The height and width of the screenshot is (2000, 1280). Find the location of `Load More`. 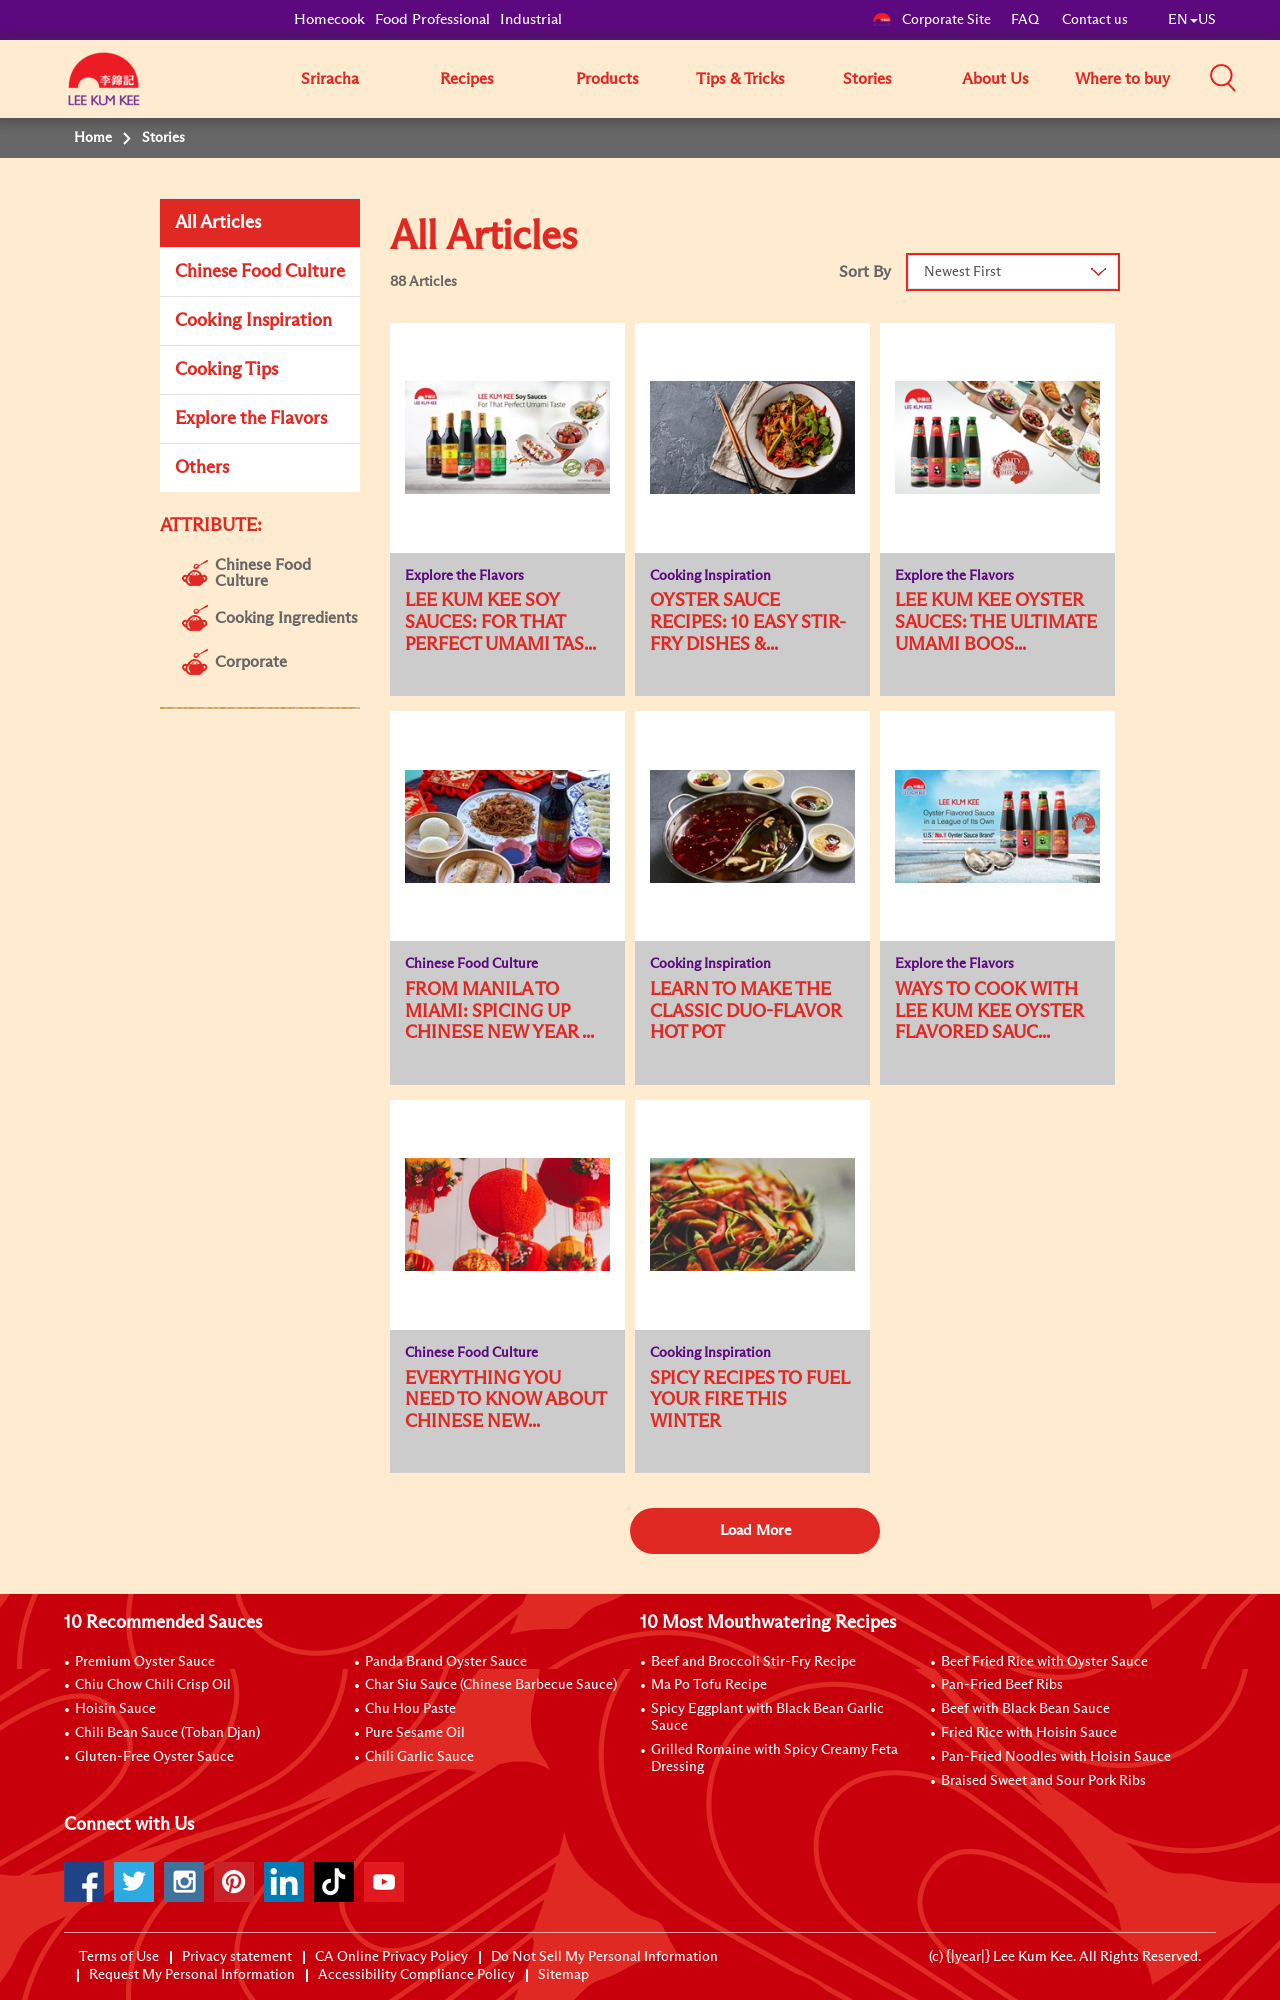

Load More is located at coordinates (755, 1530).